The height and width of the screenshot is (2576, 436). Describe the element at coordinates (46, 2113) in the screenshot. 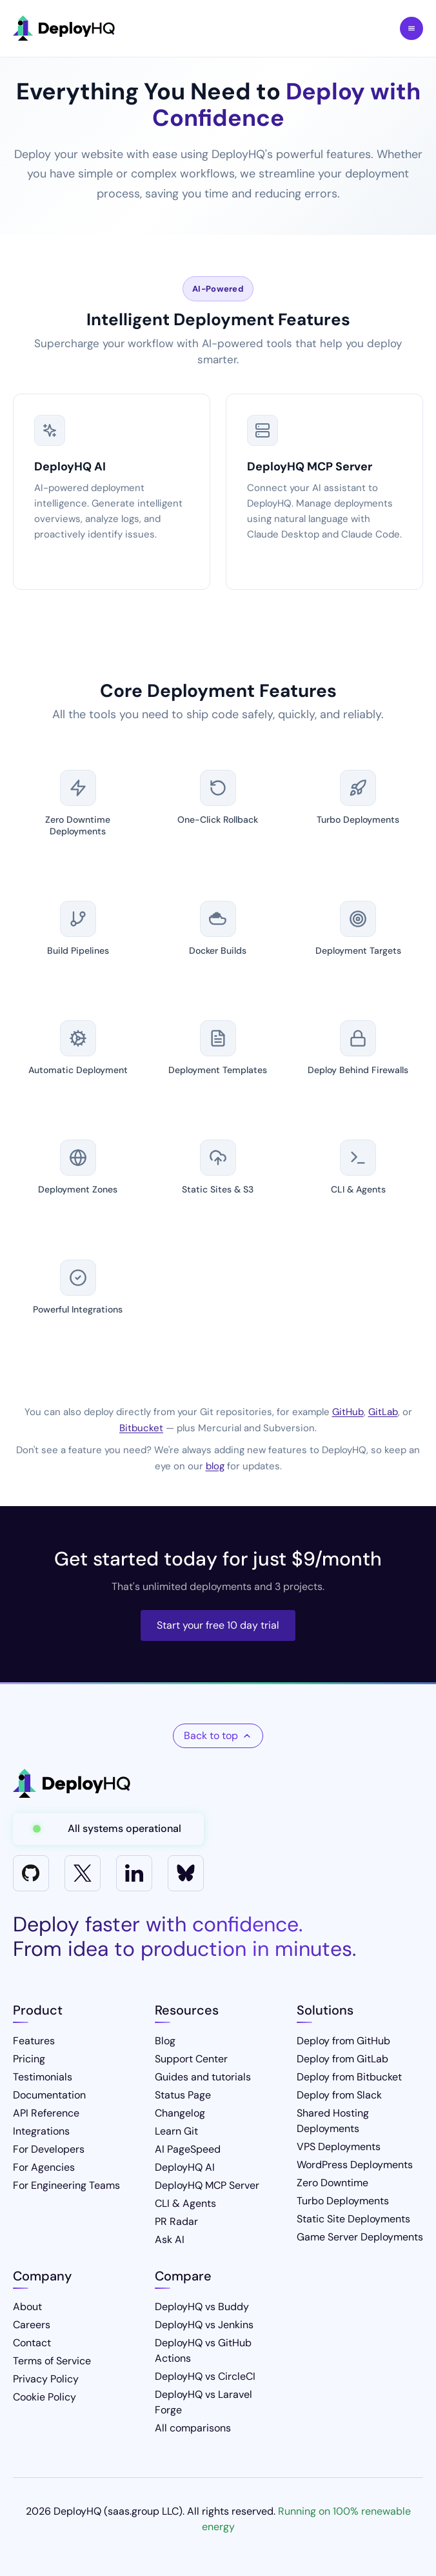

I see `API Reference` at that location.